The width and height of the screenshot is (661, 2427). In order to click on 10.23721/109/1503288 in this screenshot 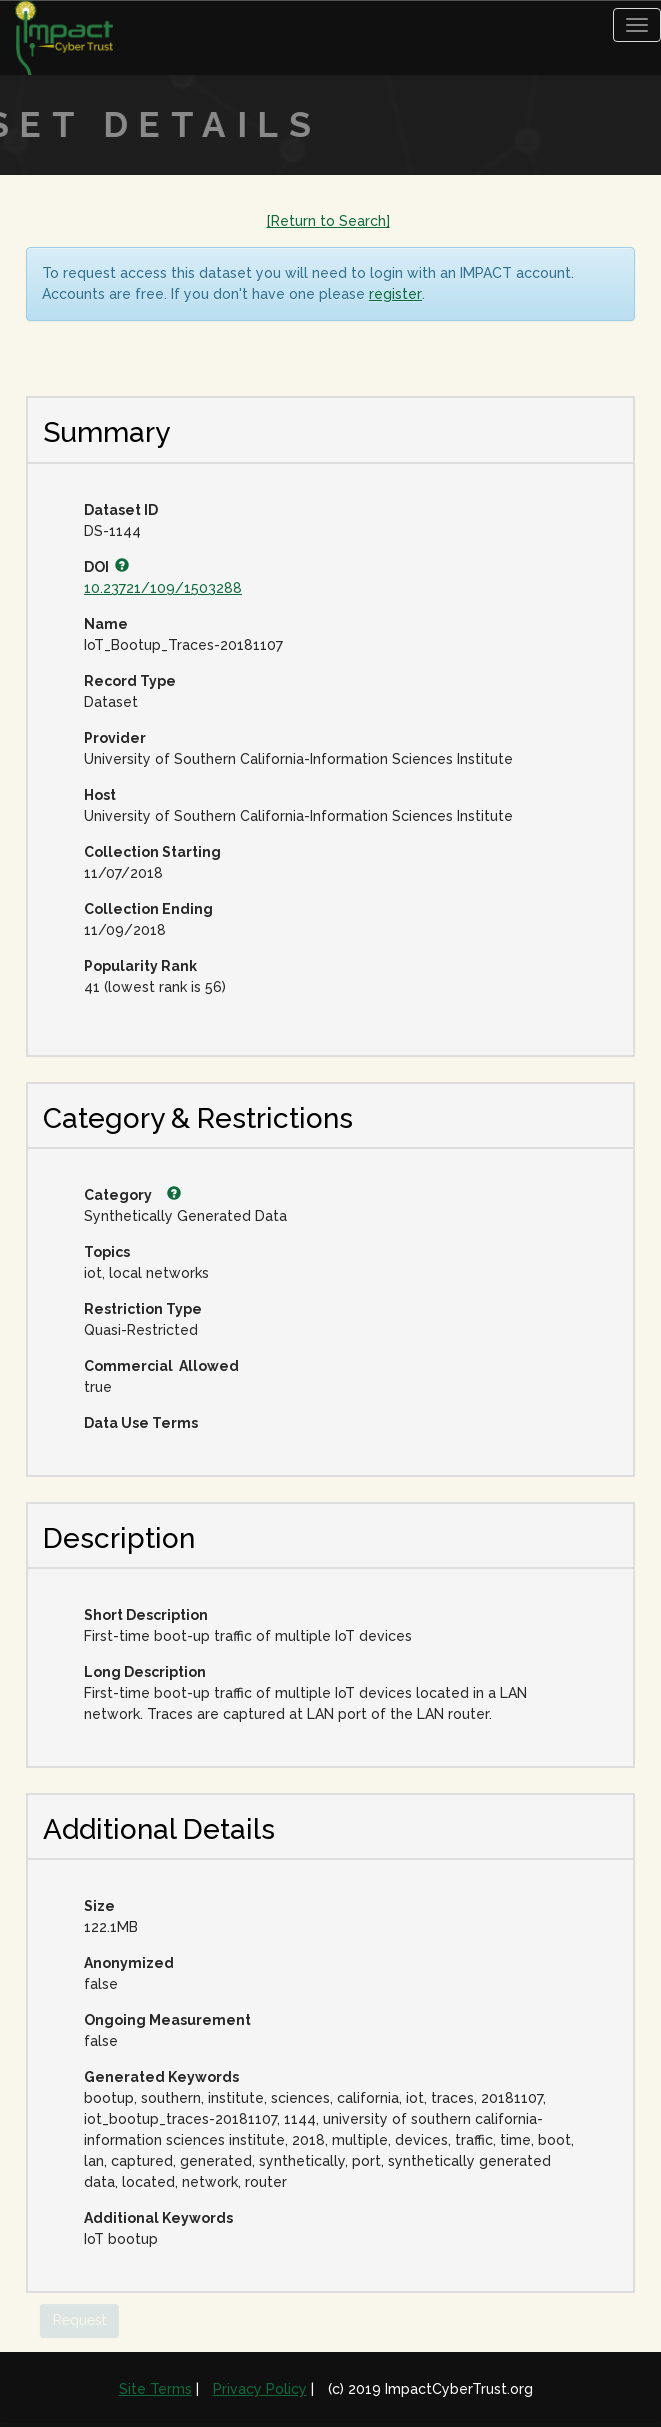, I will do `click(163, 588)`.